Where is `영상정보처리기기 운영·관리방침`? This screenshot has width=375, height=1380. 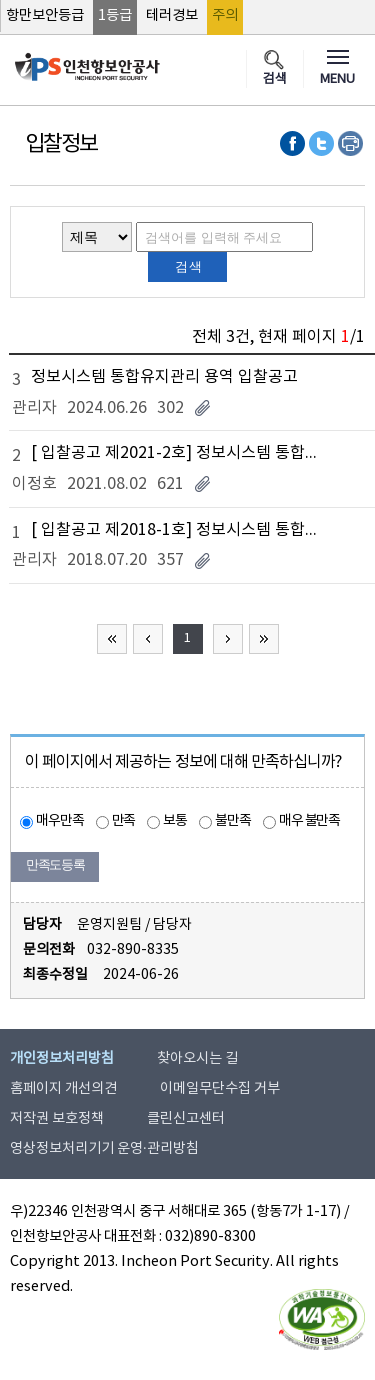
영상정보처리기기 운영·관리방침 is located at coordinates (104, 1149).